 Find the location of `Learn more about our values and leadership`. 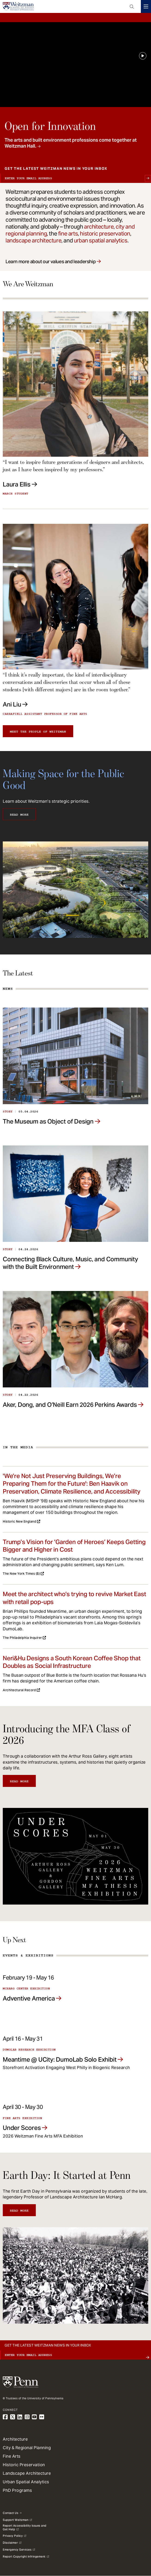

Learn more about our values and leadership is located at coordinates (51, 262).